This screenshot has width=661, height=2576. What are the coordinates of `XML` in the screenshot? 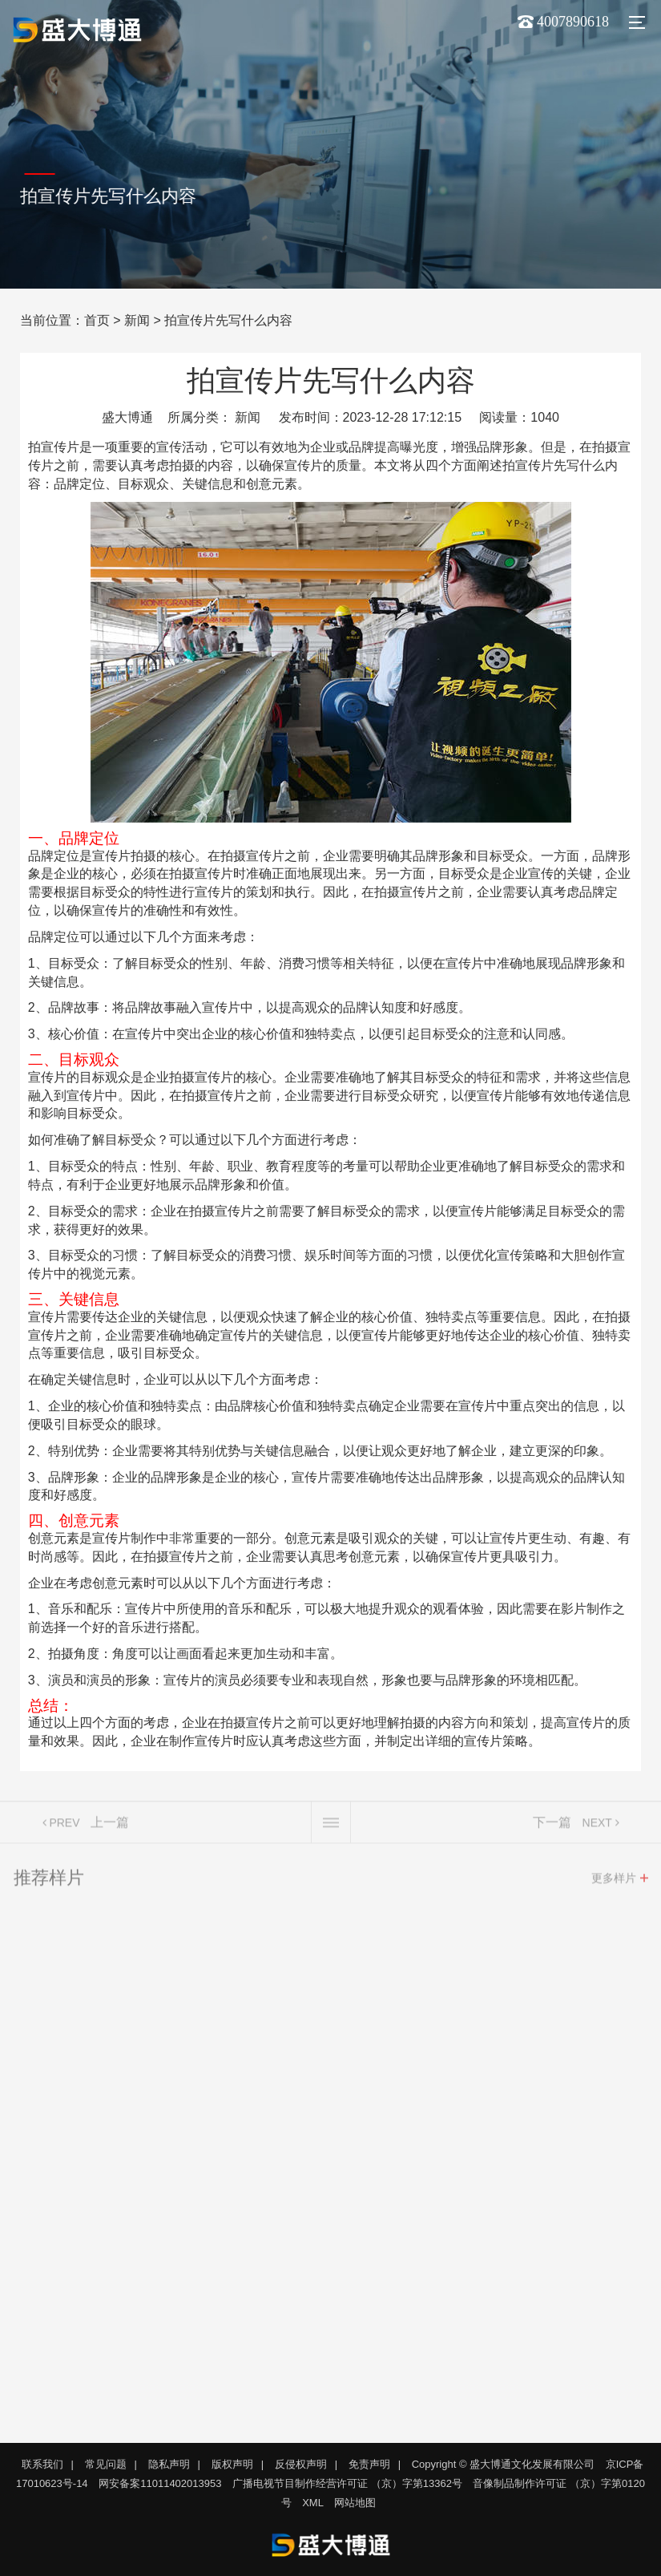 It's located at (313, 2503).